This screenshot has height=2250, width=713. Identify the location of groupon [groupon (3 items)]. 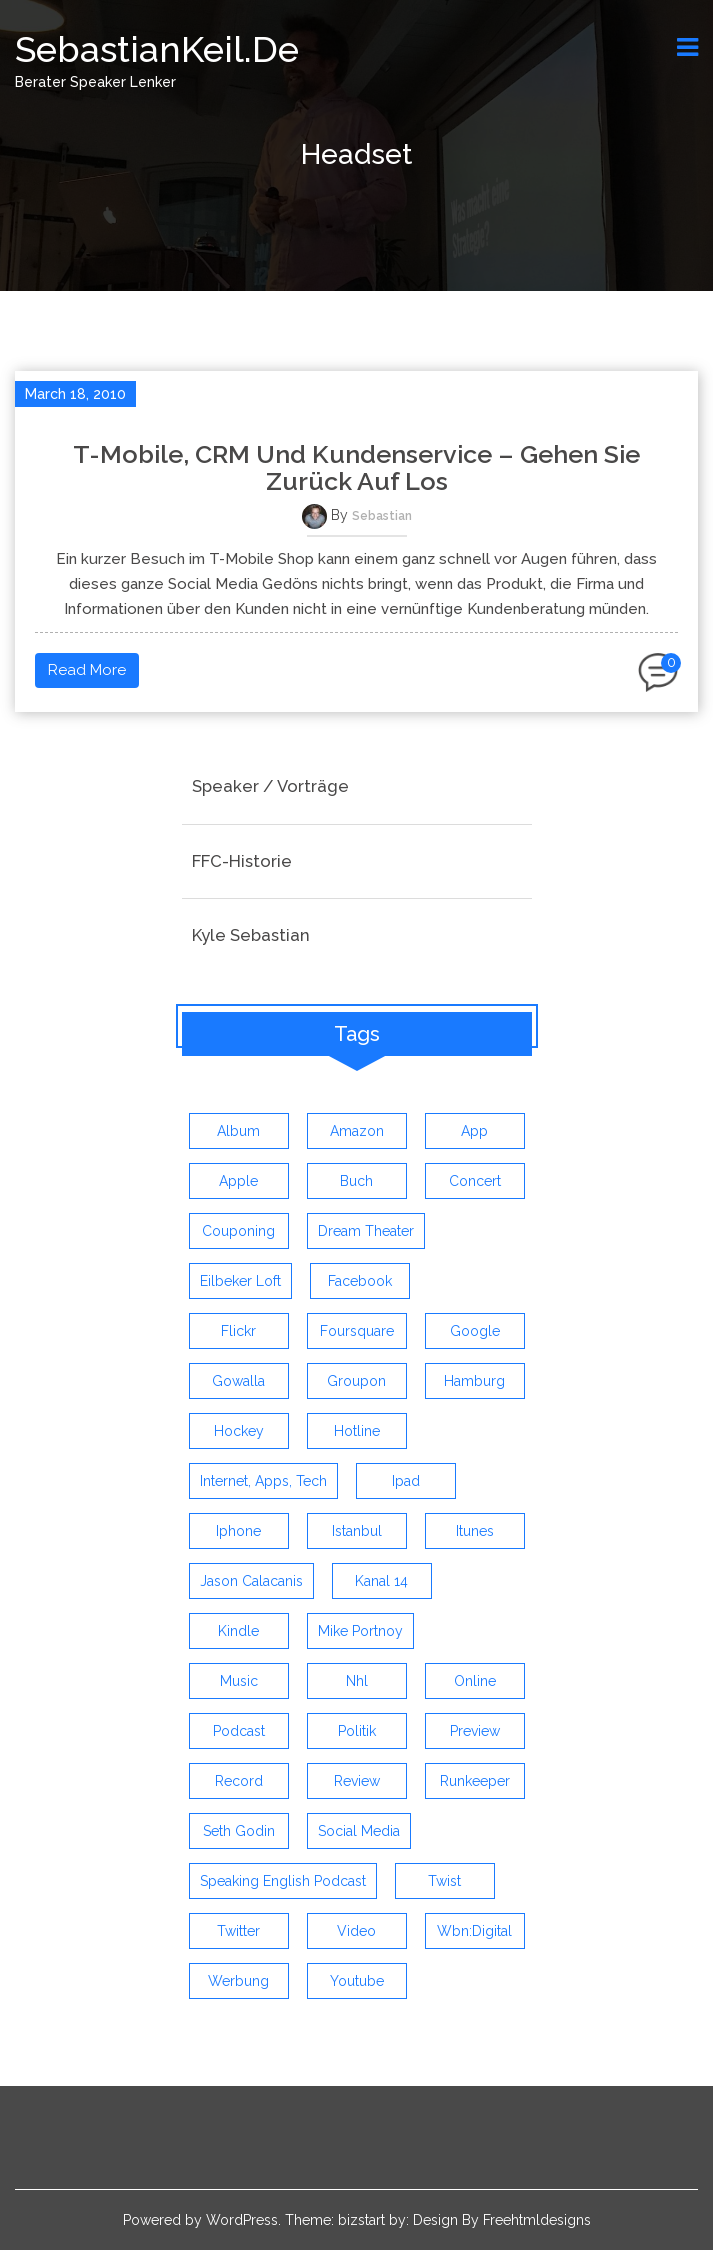
(356, 1381).